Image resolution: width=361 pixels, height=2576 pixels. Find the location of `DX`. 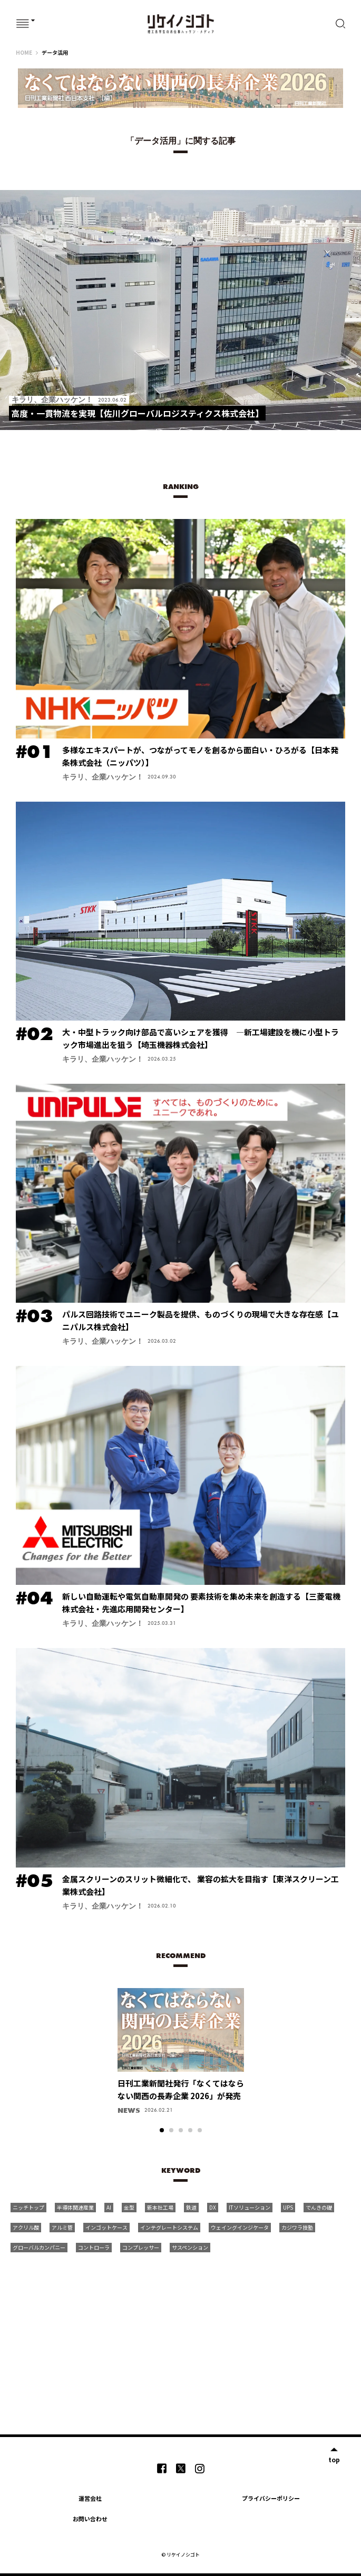

DX is located at coordinates (212, 2207).